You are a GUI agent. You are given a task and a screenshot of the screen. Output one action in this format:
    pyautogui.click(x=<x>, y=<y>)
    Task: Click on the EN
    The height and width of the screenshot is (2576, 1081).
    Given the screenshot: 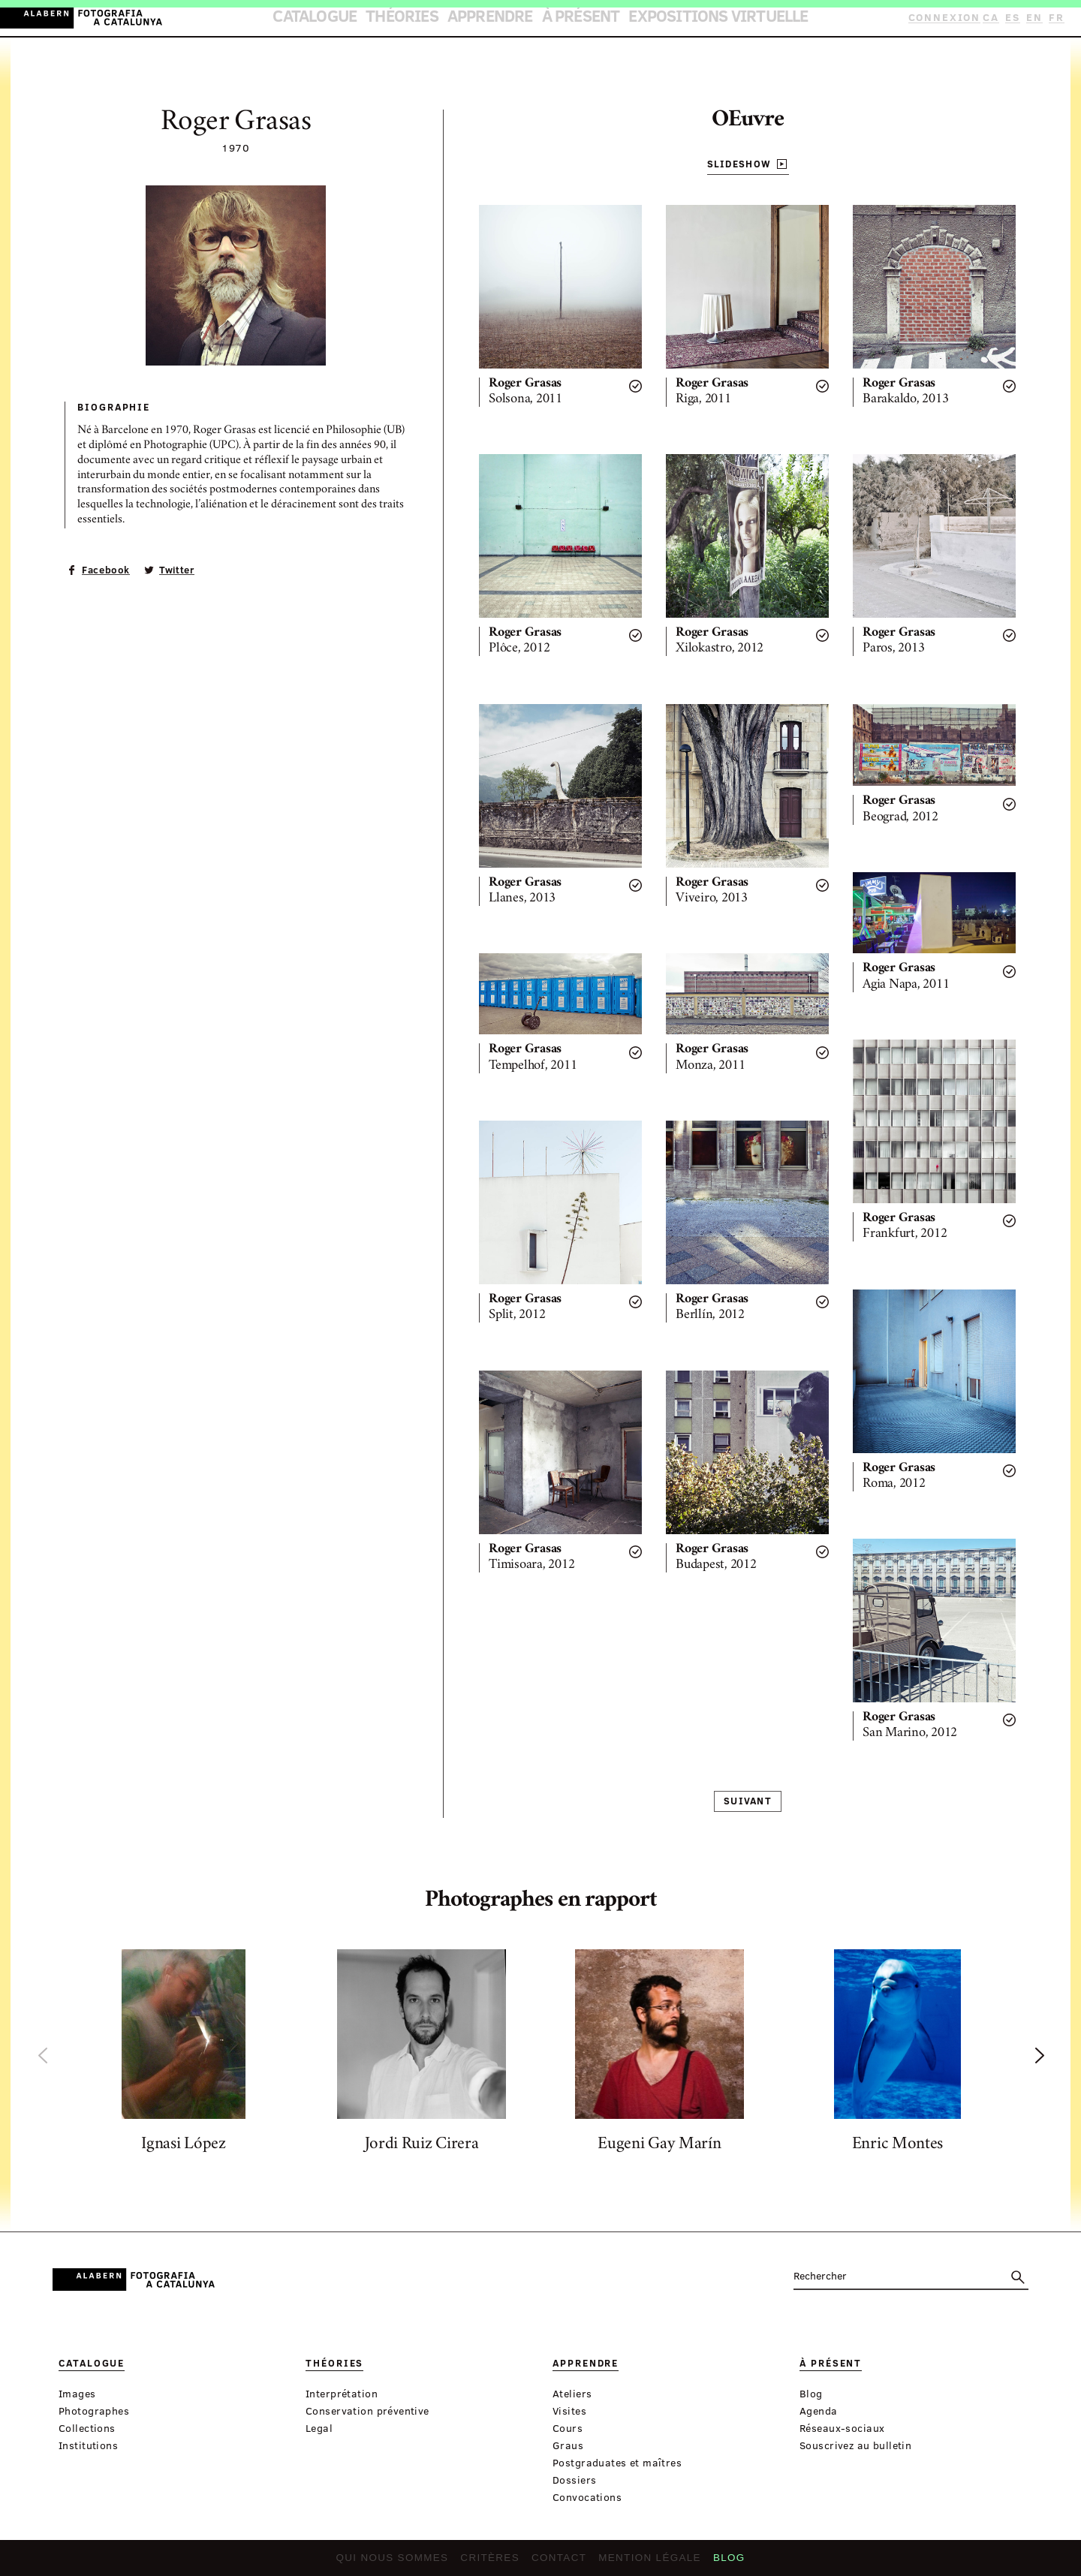 What is the action you would take?
    pyautogui.click(x=1037, y=17)
    